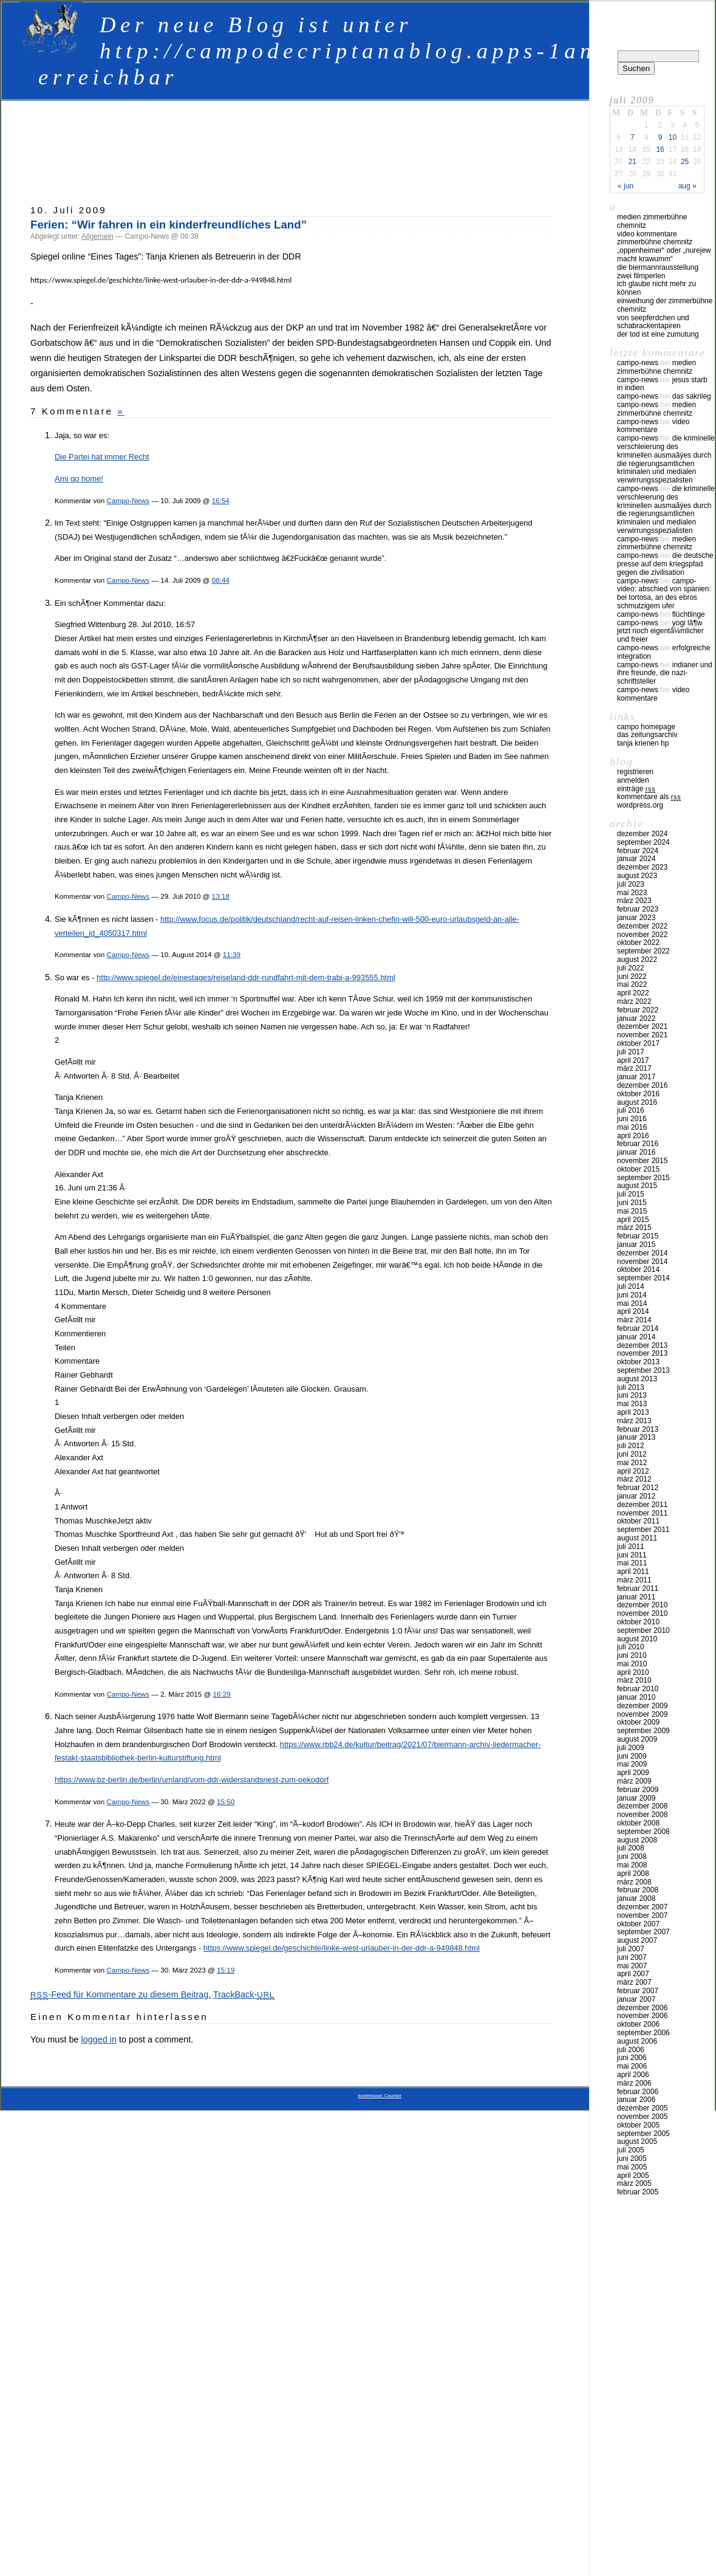  Describe the element at coordinates (632, 2057) in the screenshot. I see `Juni 2006` at that location.